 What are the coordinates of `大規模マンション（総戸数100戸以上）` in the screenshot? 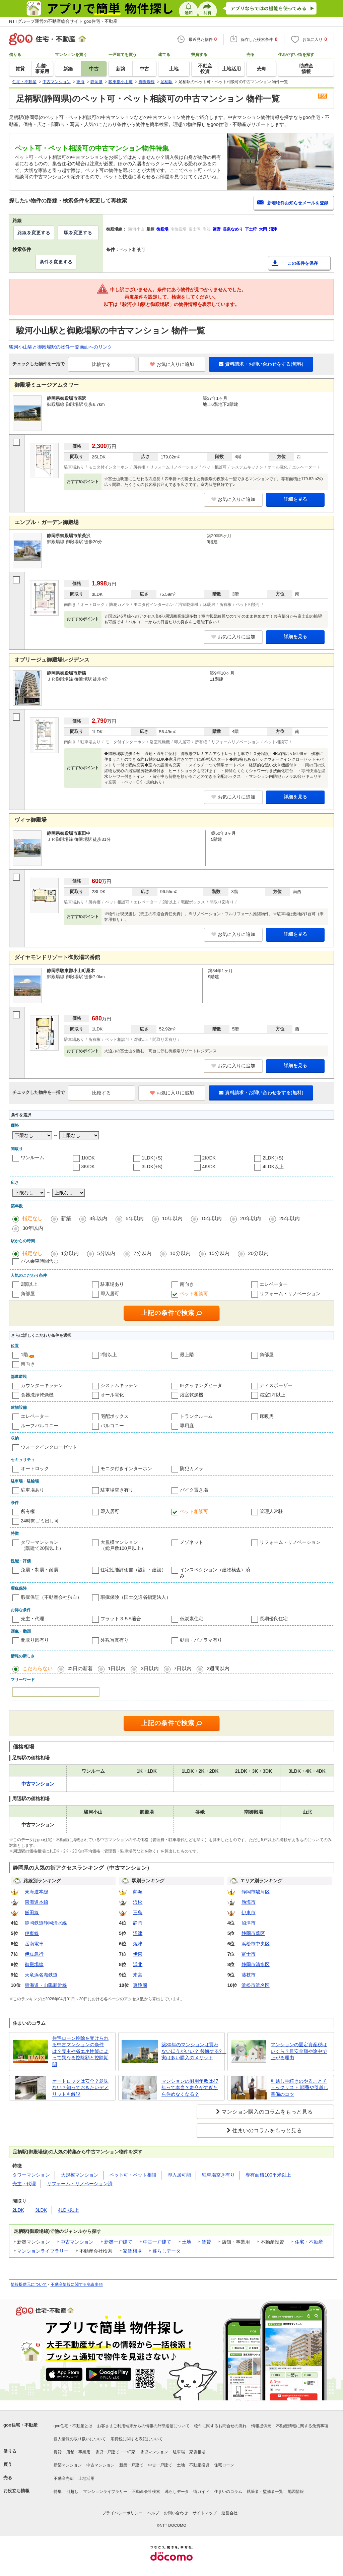 It's located at (123, 1545).